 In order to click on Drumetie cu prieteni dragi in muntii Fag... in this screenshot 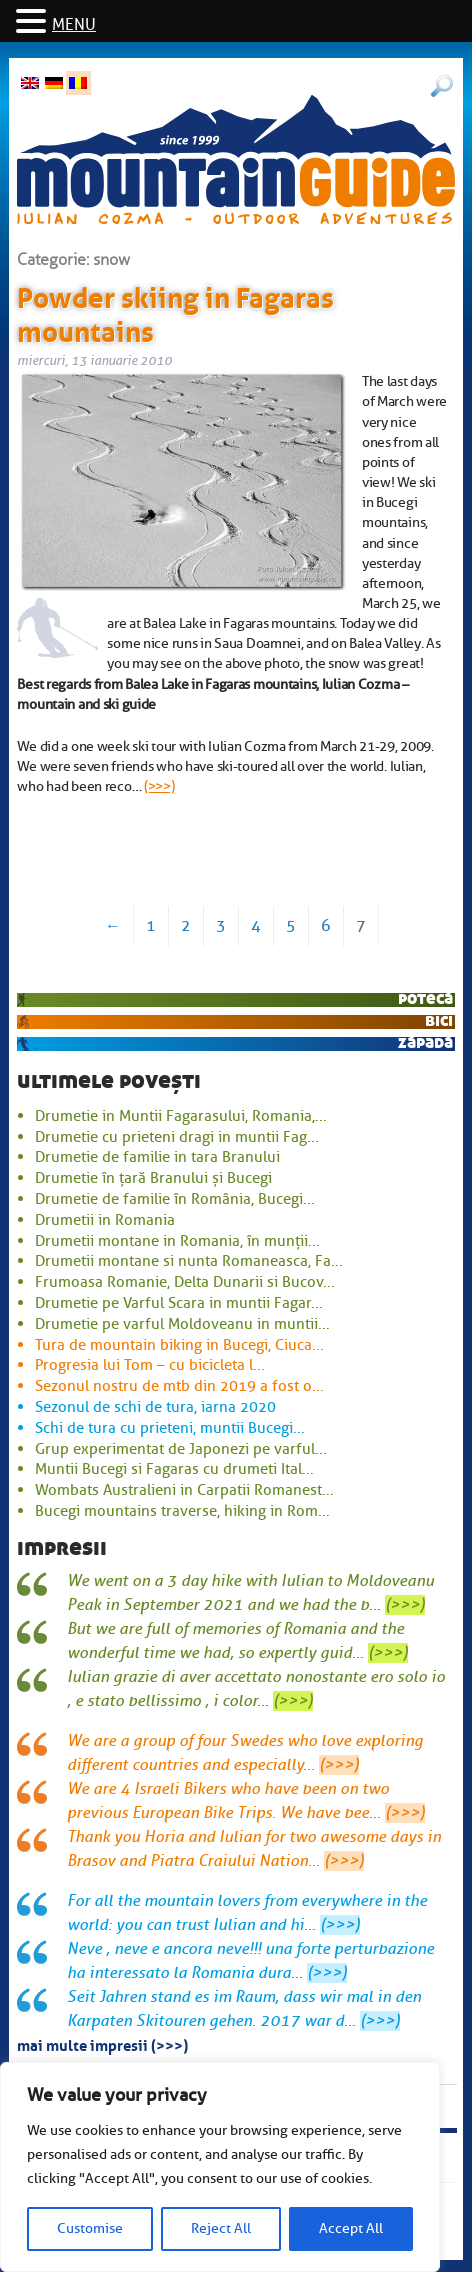, I will do `click(177, 1137)`.